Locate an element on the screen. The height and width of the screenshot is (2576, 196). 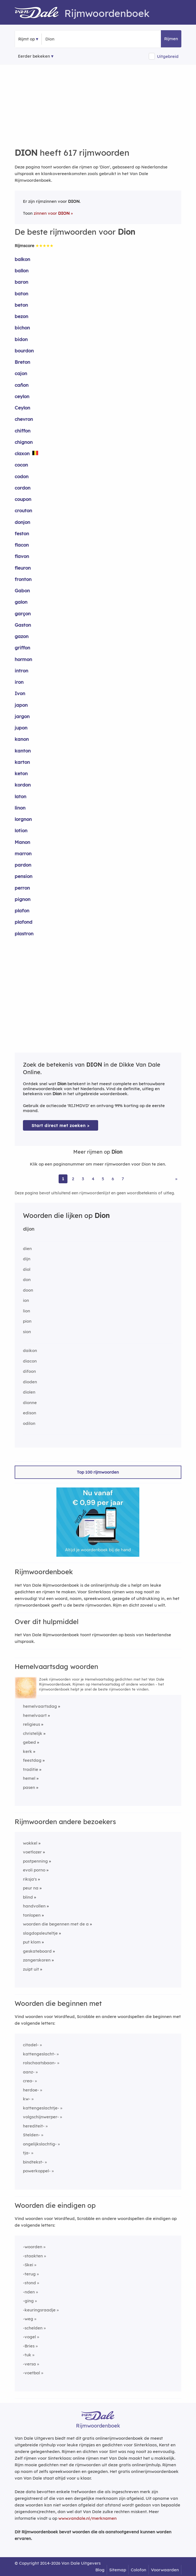
lotion [Rijmwoord: lotion] is located at coordinates (21, 830).